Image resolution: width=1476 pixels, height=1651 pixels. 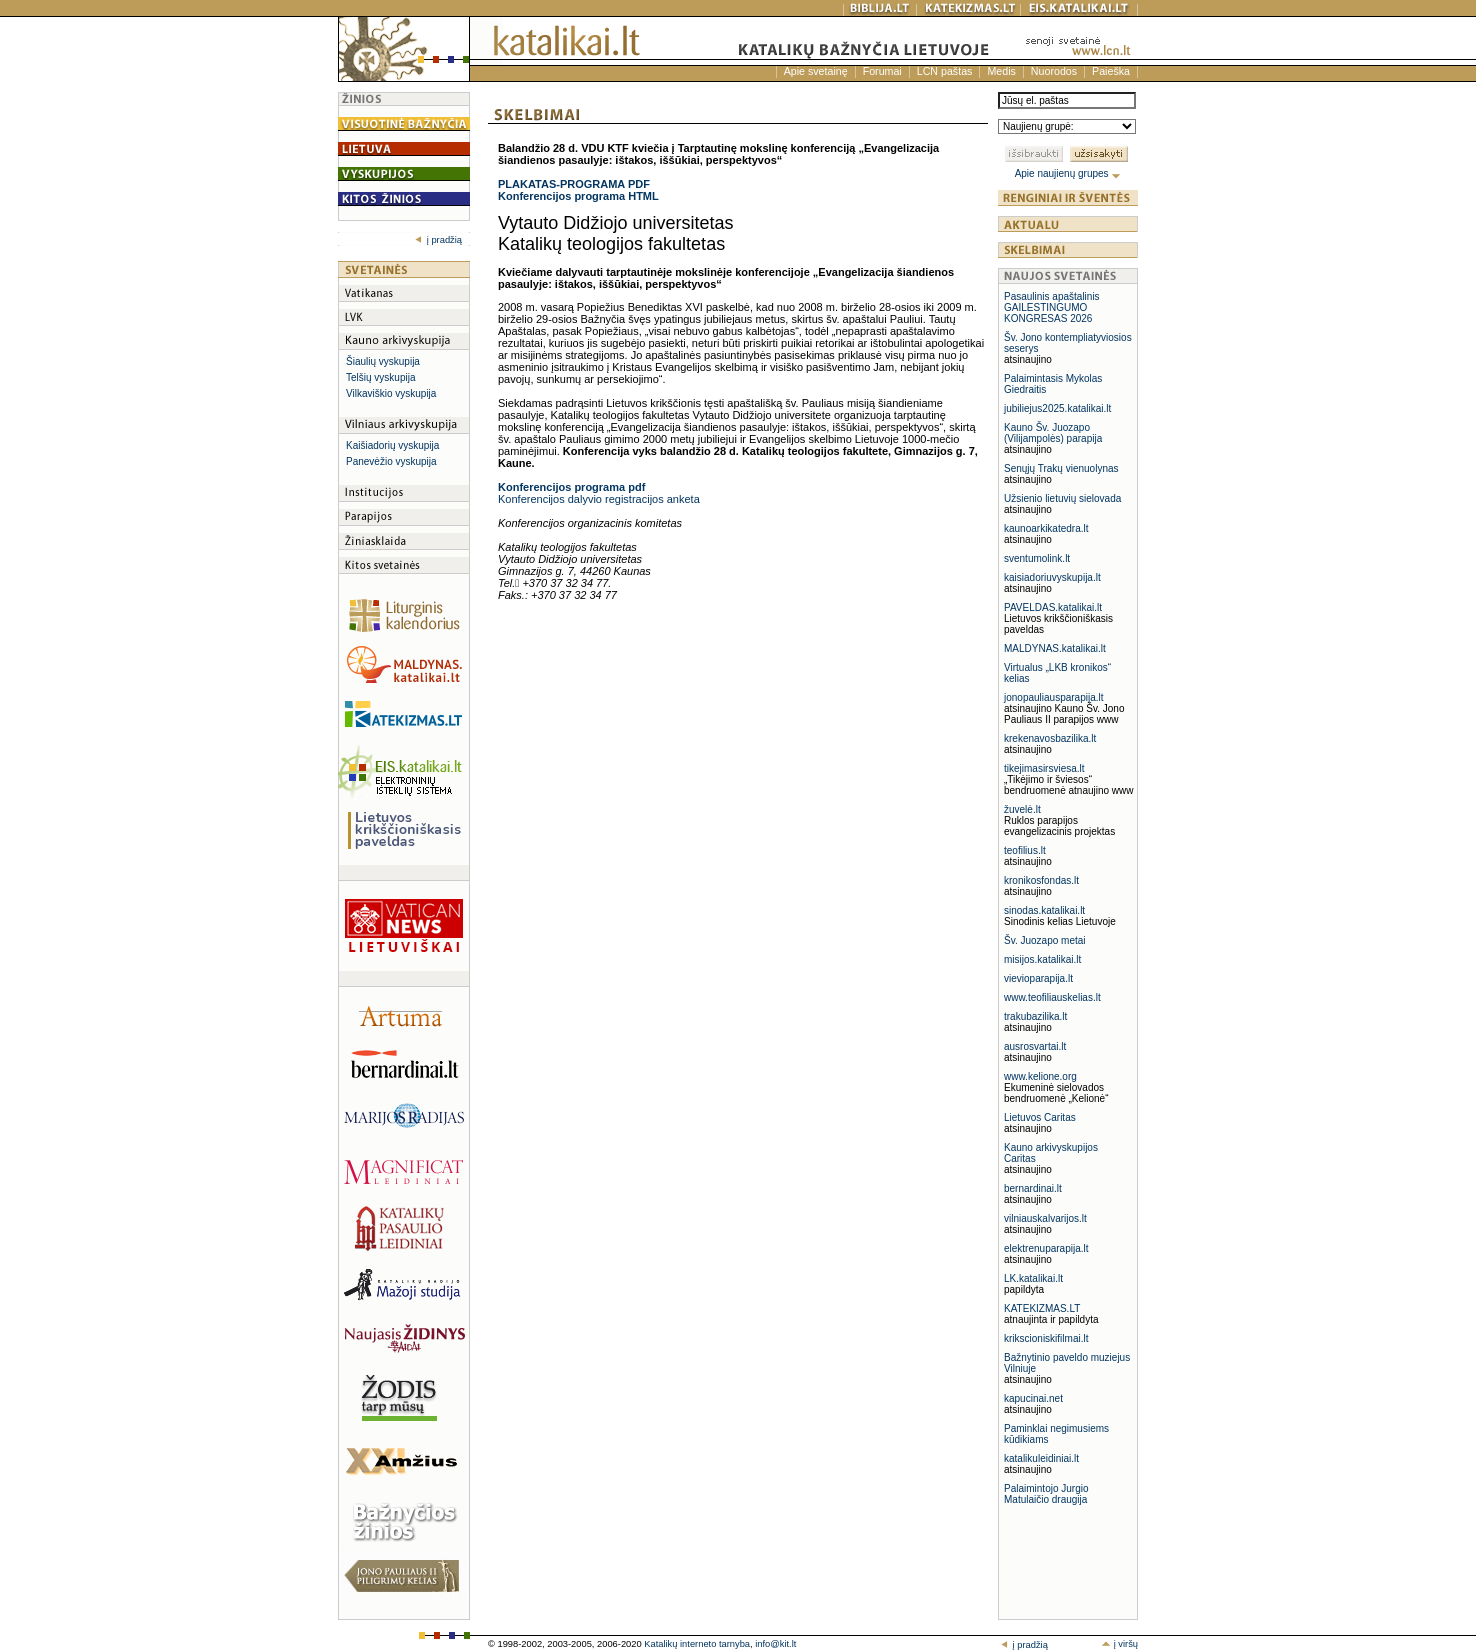 What do you see at coordinates (1033, 1278) in the screenshot?
I see `LK.katalikai.lt` at bounding box center [1033, 1278].